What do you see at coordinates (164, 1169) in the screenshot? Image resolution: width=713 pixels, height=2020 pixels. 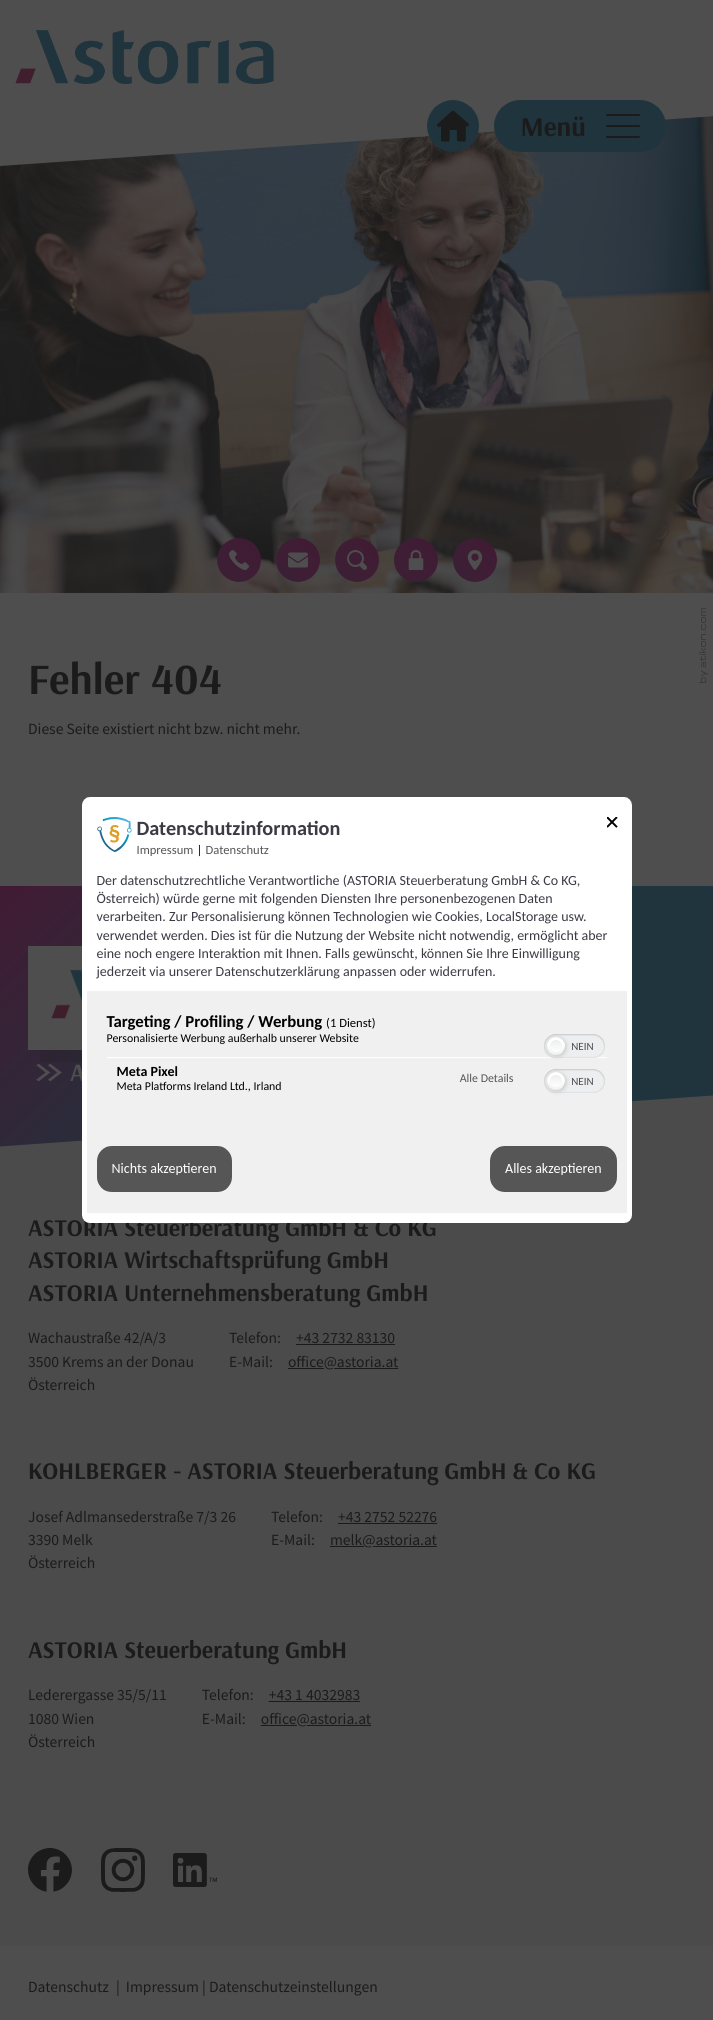 I see `Nichts akzeptieren` at bounding box center [164, 1169].